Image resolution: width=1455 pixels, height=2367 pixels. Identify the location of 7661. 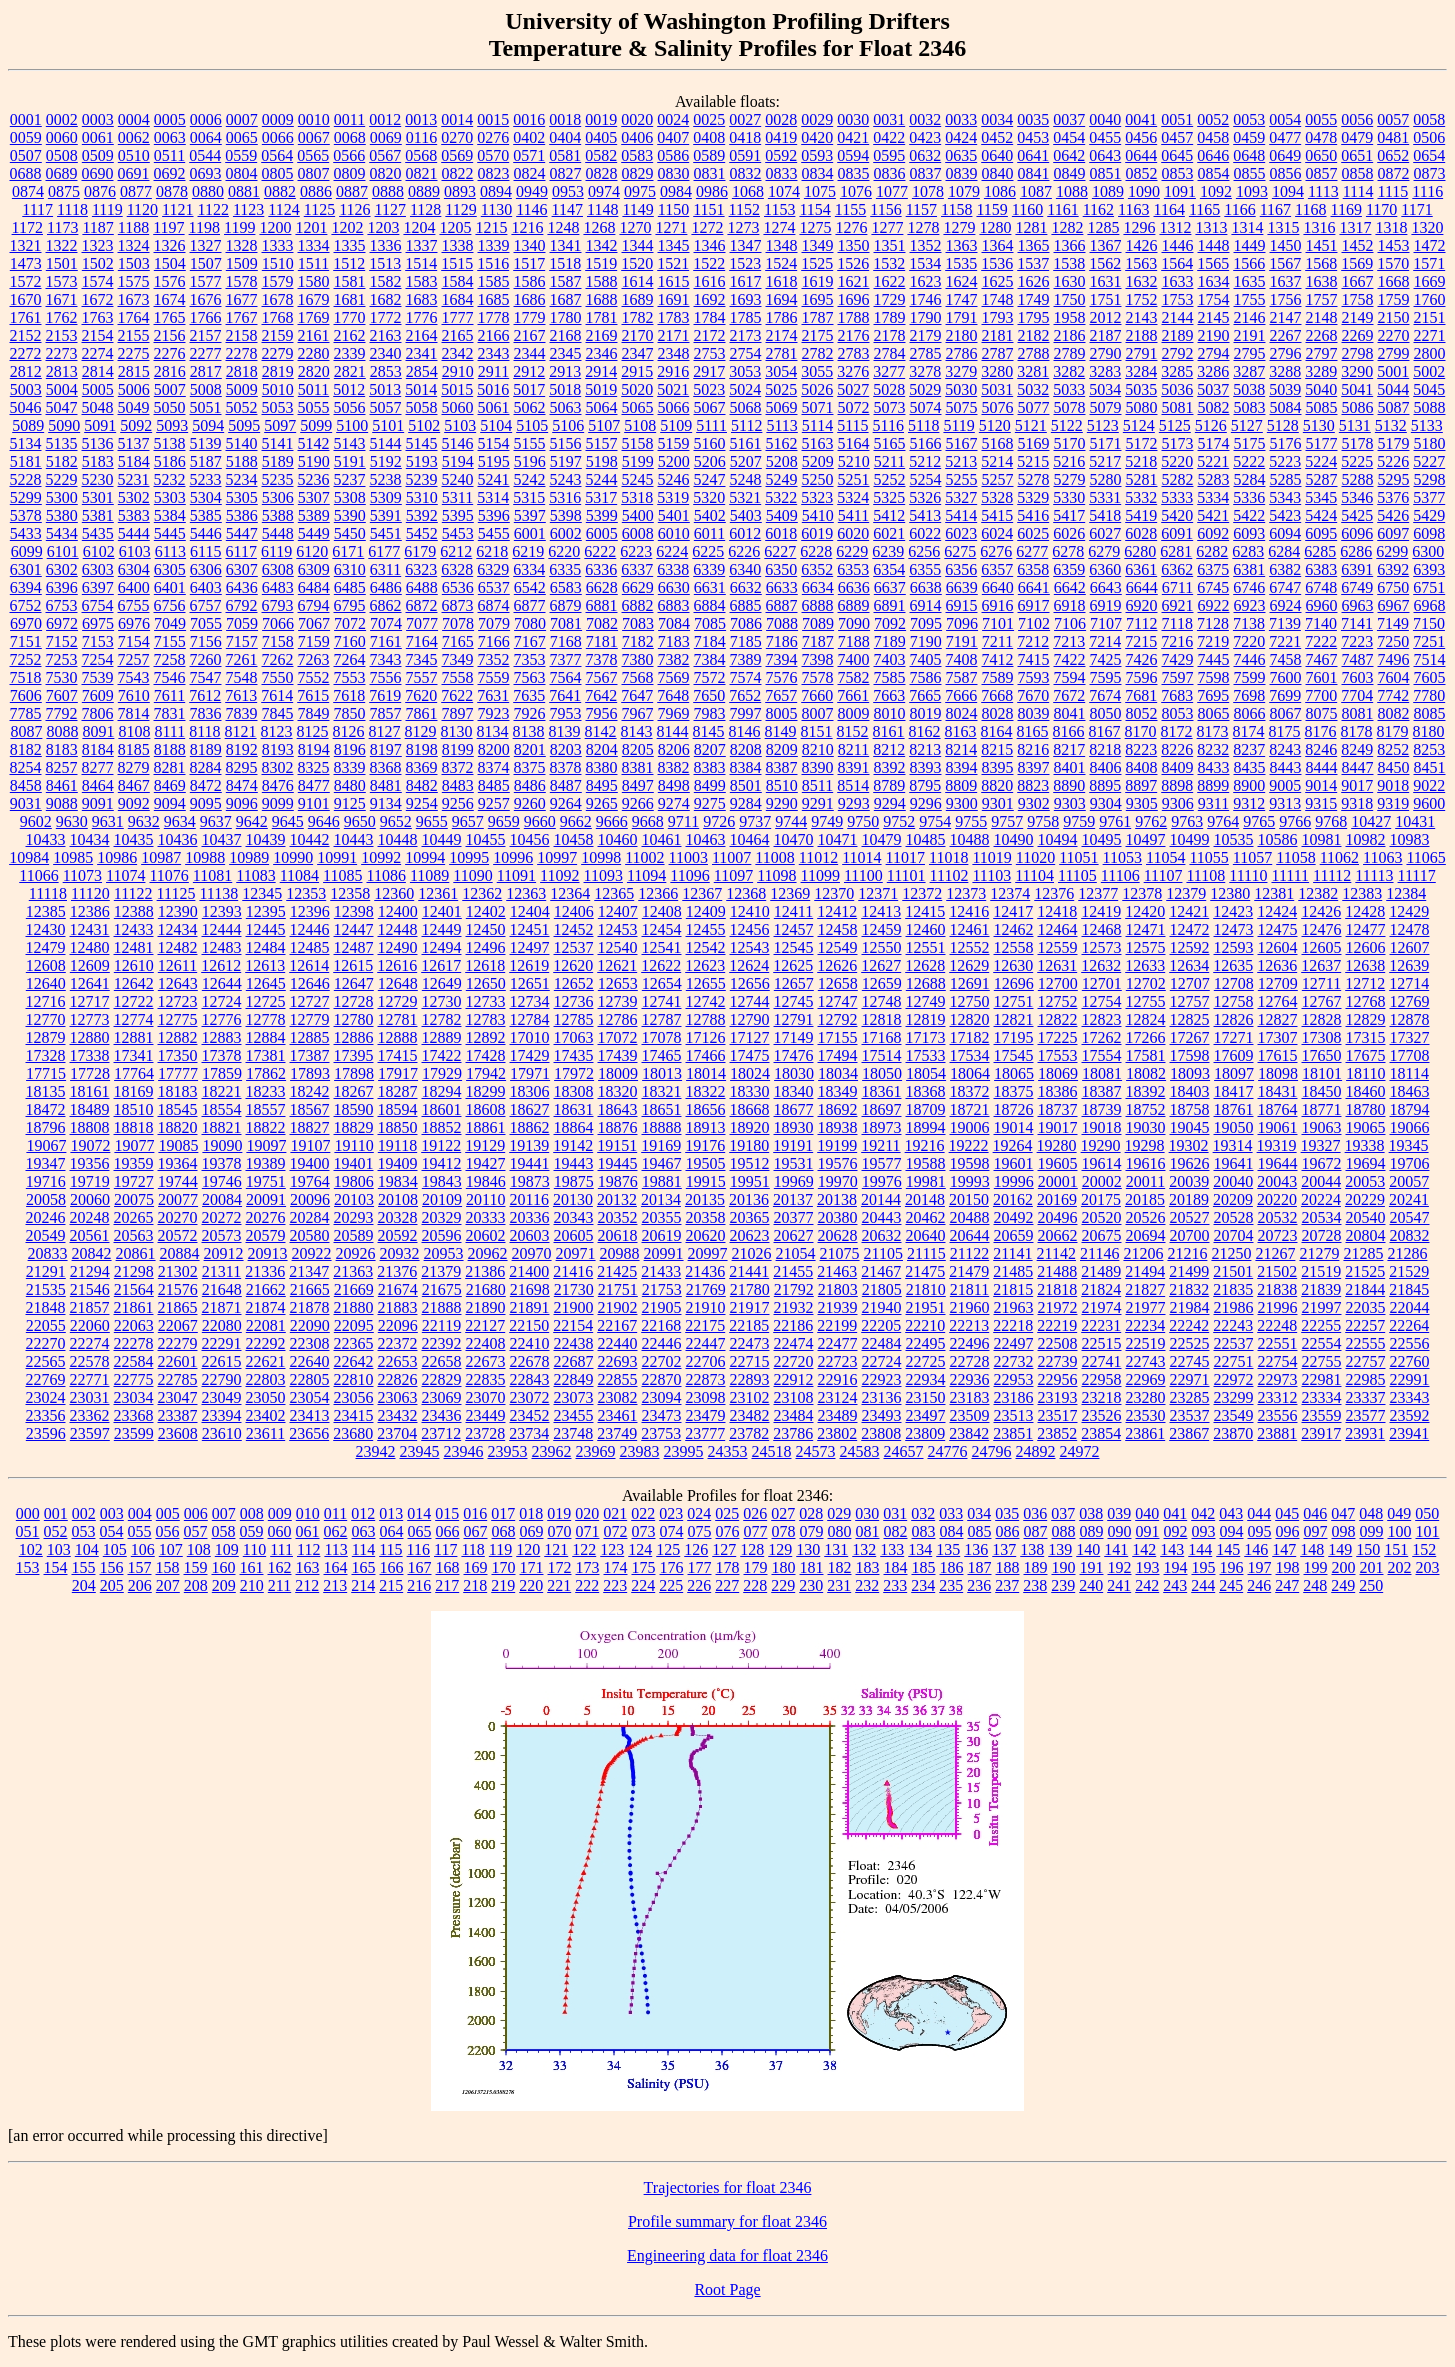
(853, 695).